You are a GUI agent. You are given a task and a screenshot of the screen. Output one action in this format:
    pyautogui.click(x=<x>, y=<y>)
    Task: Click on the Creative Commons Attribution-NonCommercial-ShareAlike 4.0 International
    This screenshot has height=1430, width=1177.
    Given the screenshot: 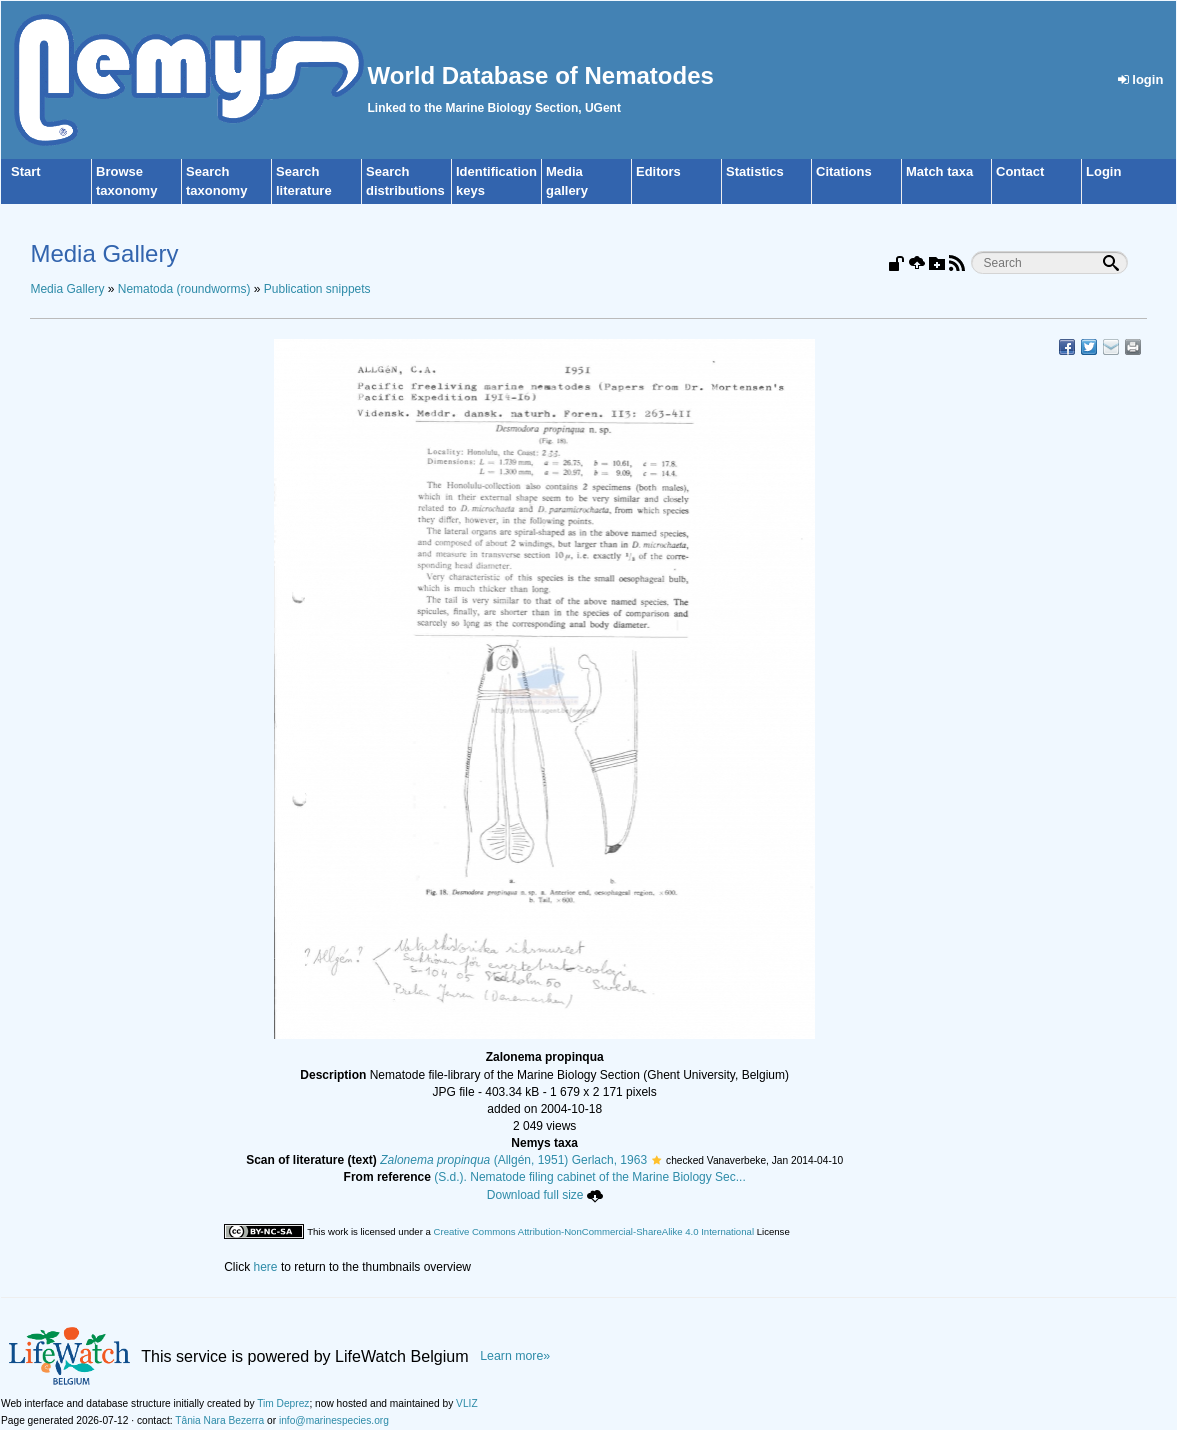 What is the action you would take?
    pyautogui.click(x=594, y=1231)
    